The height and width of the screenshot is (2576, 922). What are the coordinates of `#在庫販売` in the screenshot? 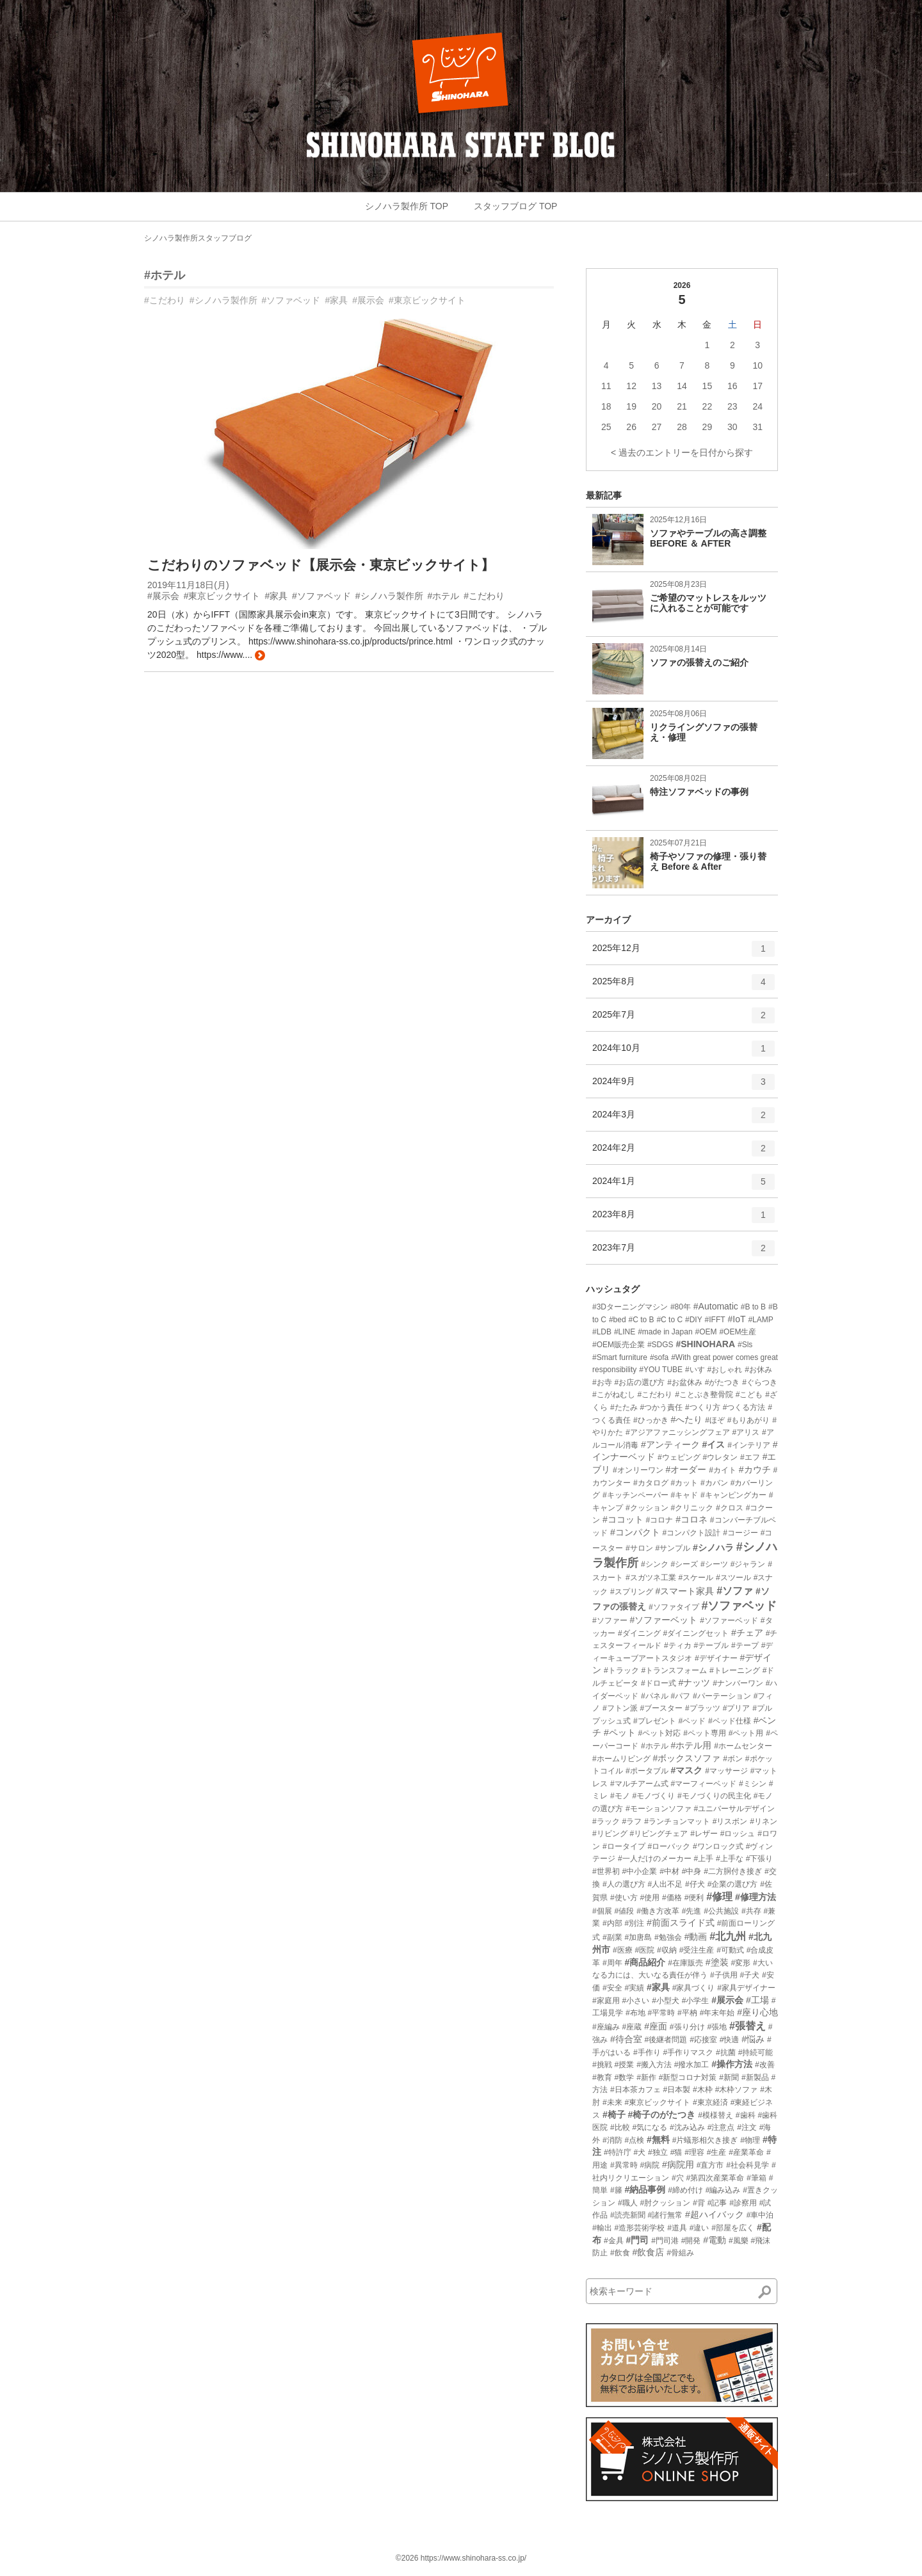 It's located at (685, 1962).